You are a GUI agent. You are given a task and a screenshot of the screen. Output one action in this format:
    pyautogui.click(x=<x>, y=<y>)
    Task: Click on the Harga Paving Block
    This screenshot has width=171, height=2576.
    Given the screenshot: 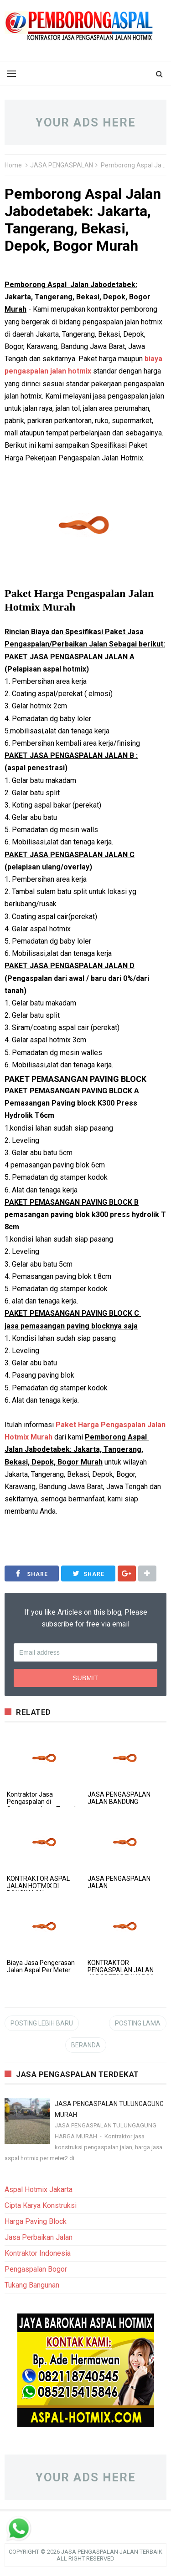 What is the action you would take?
    pyautogui.click(x=36, y=2221)
    